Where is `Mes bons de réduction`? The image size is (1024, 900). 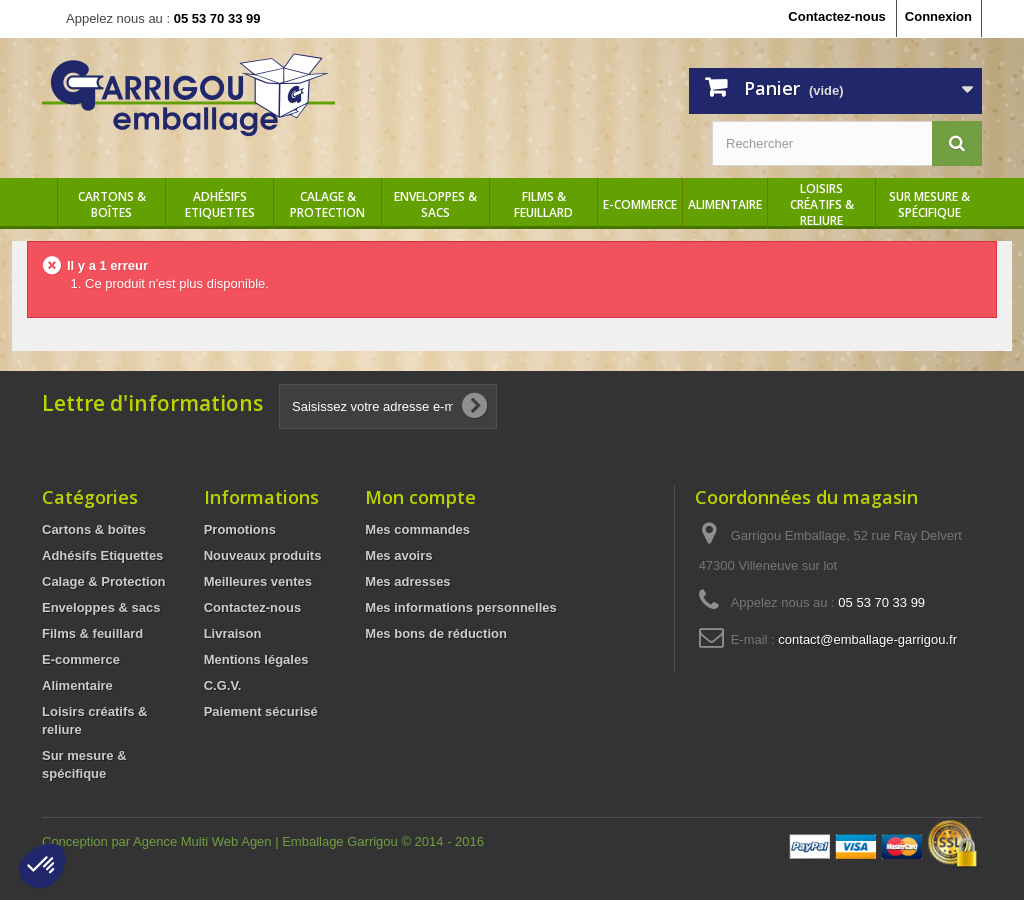
Mes bons de réduction is located at coordinates (436, 633).